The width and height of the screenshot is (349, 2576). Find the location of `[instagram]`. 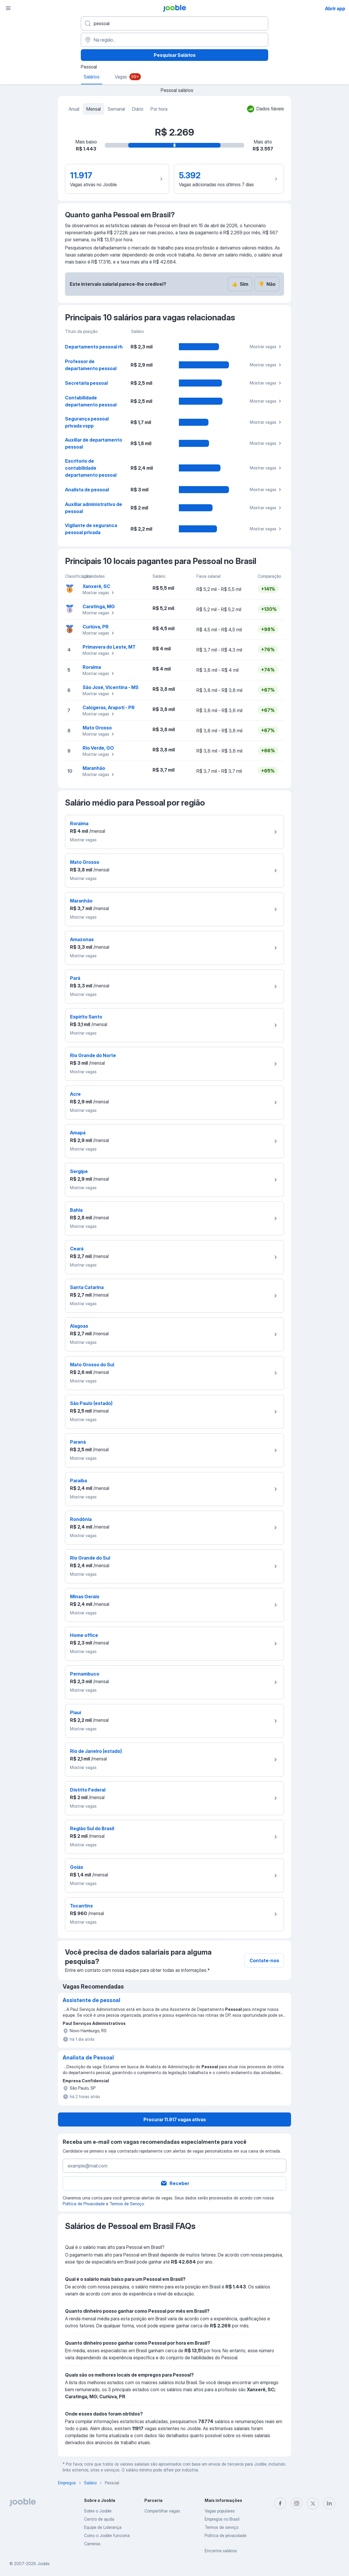

[instagram] is located at coordinates (296, 2503).